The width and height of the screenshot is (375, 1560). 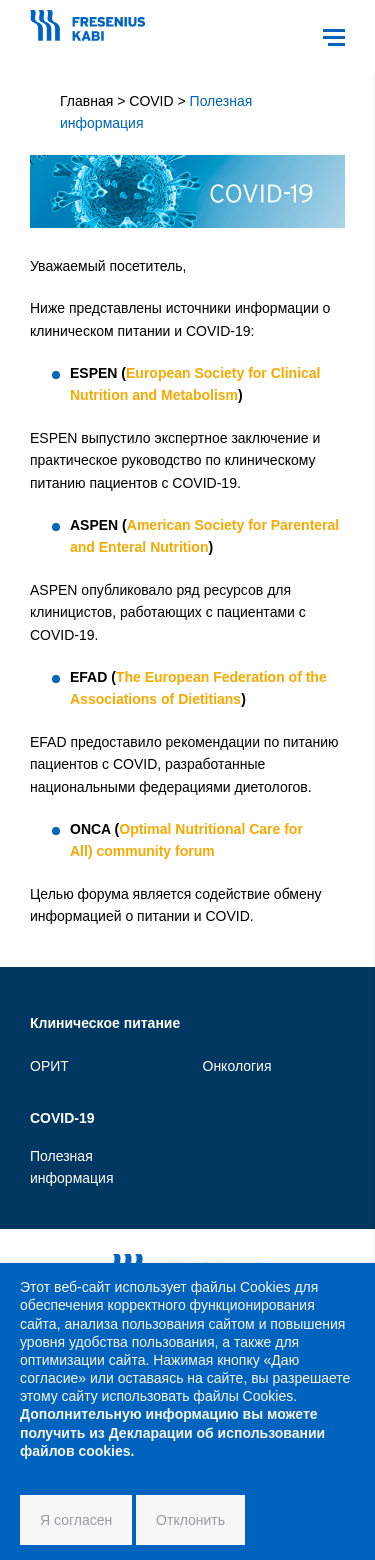 I want to click on Дополнительную информацию вы можете получить из Декларации об использовании файлов, so click(x=172, y=1432).